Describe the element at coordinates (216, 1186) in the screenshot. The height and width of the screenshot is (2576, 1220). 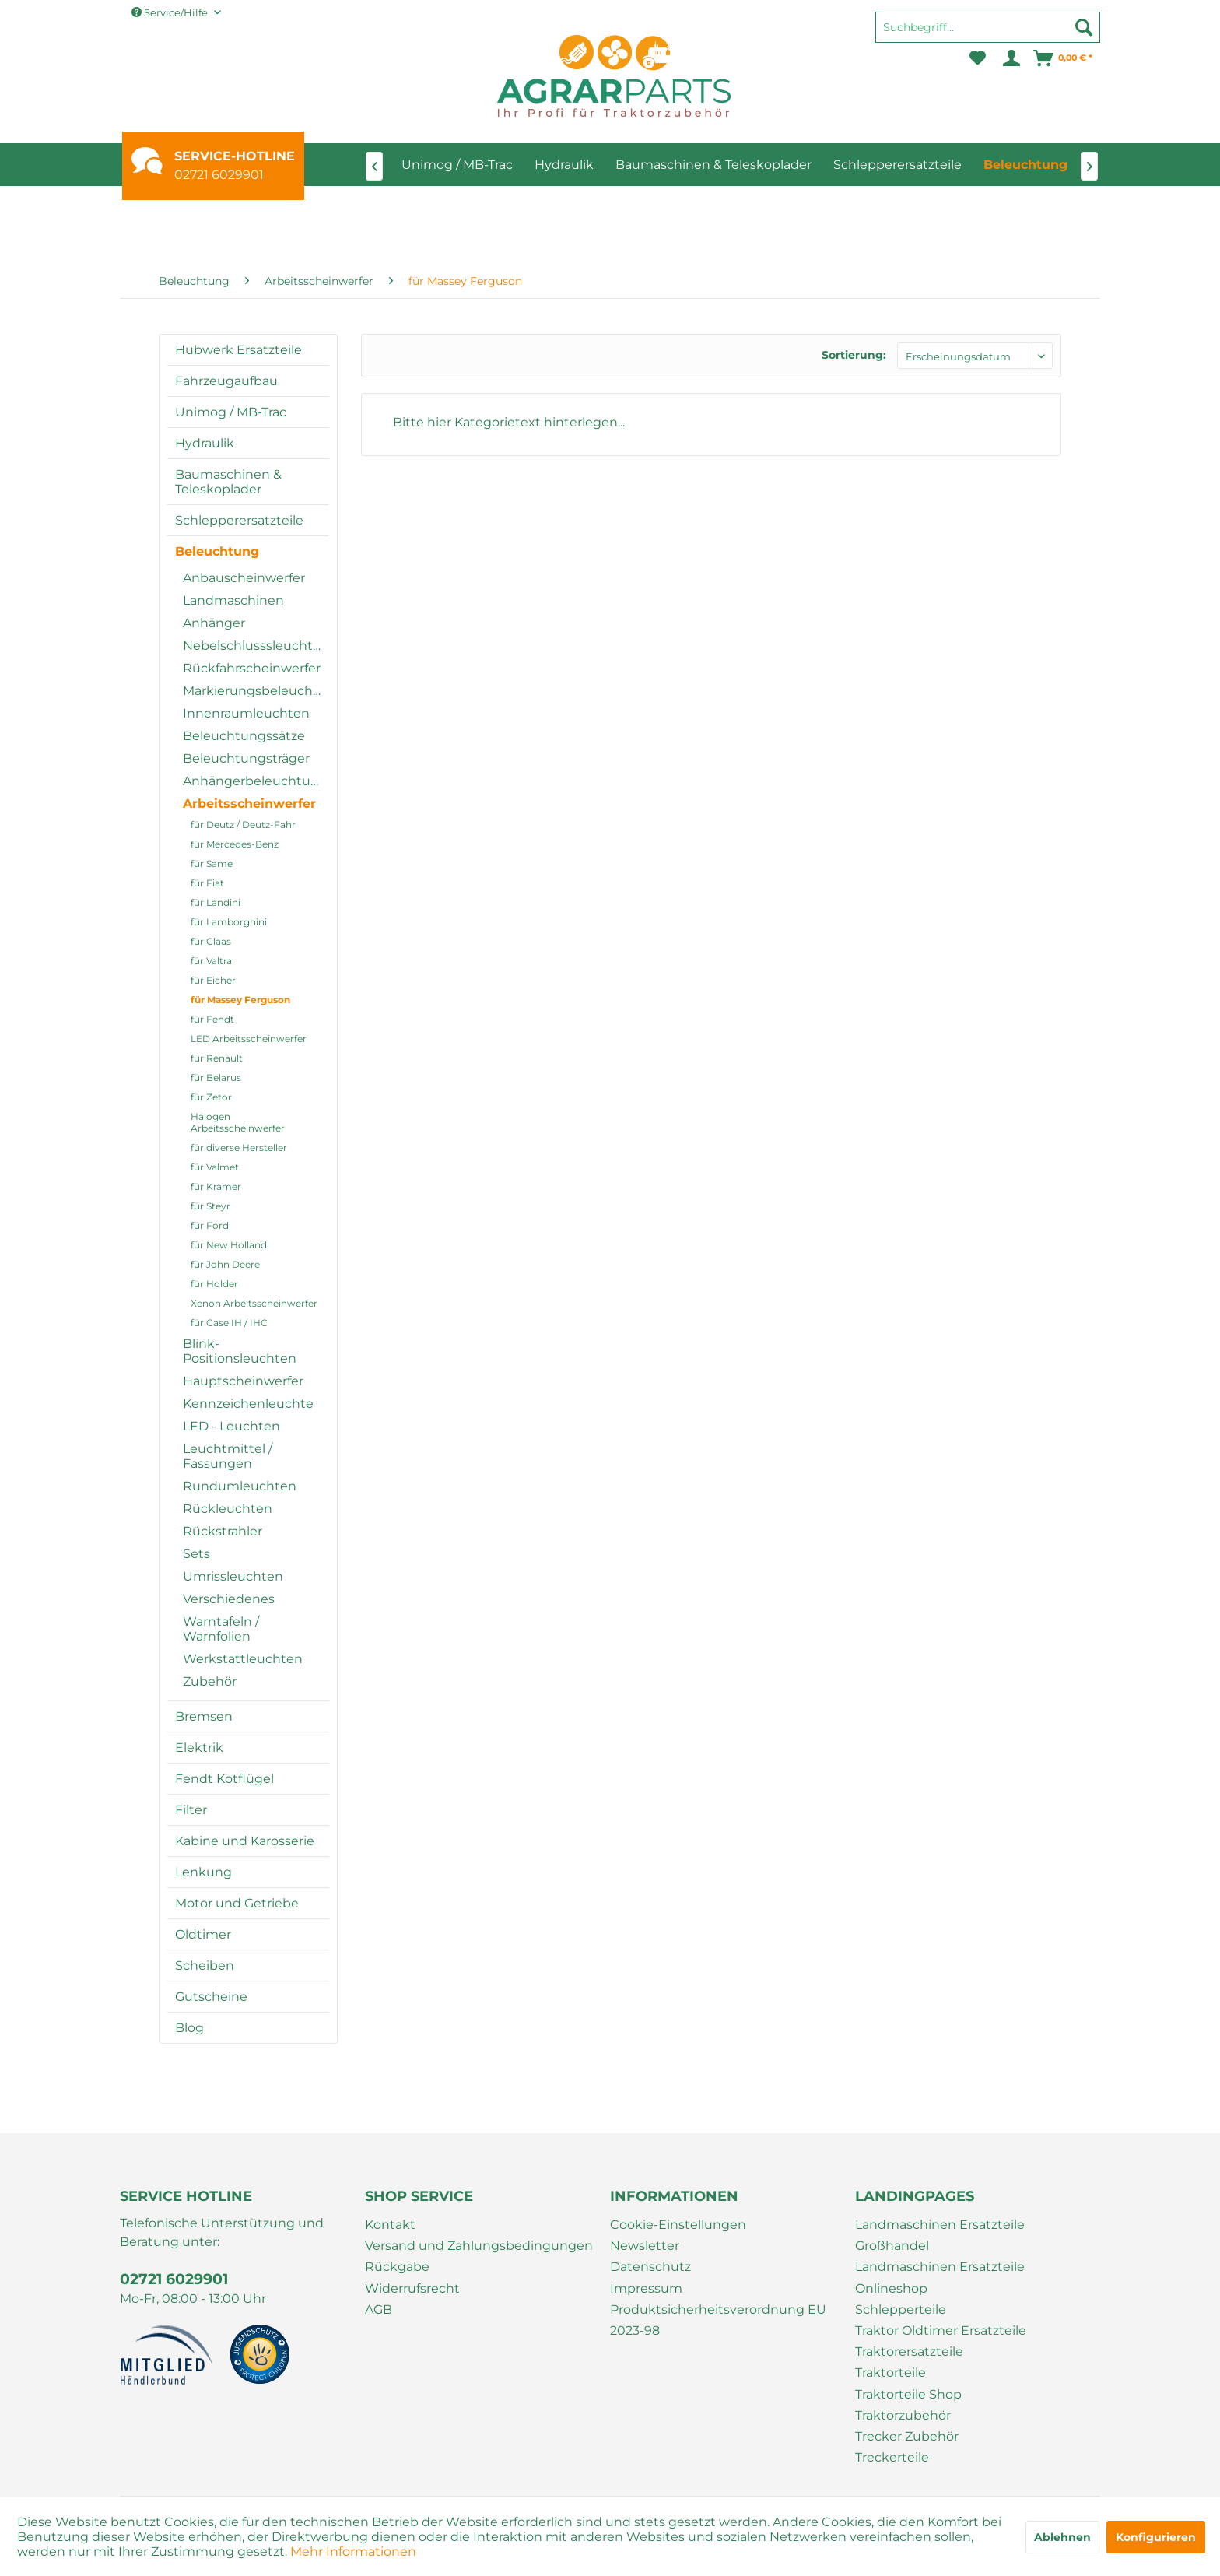
I see `für Kramer` at that location.